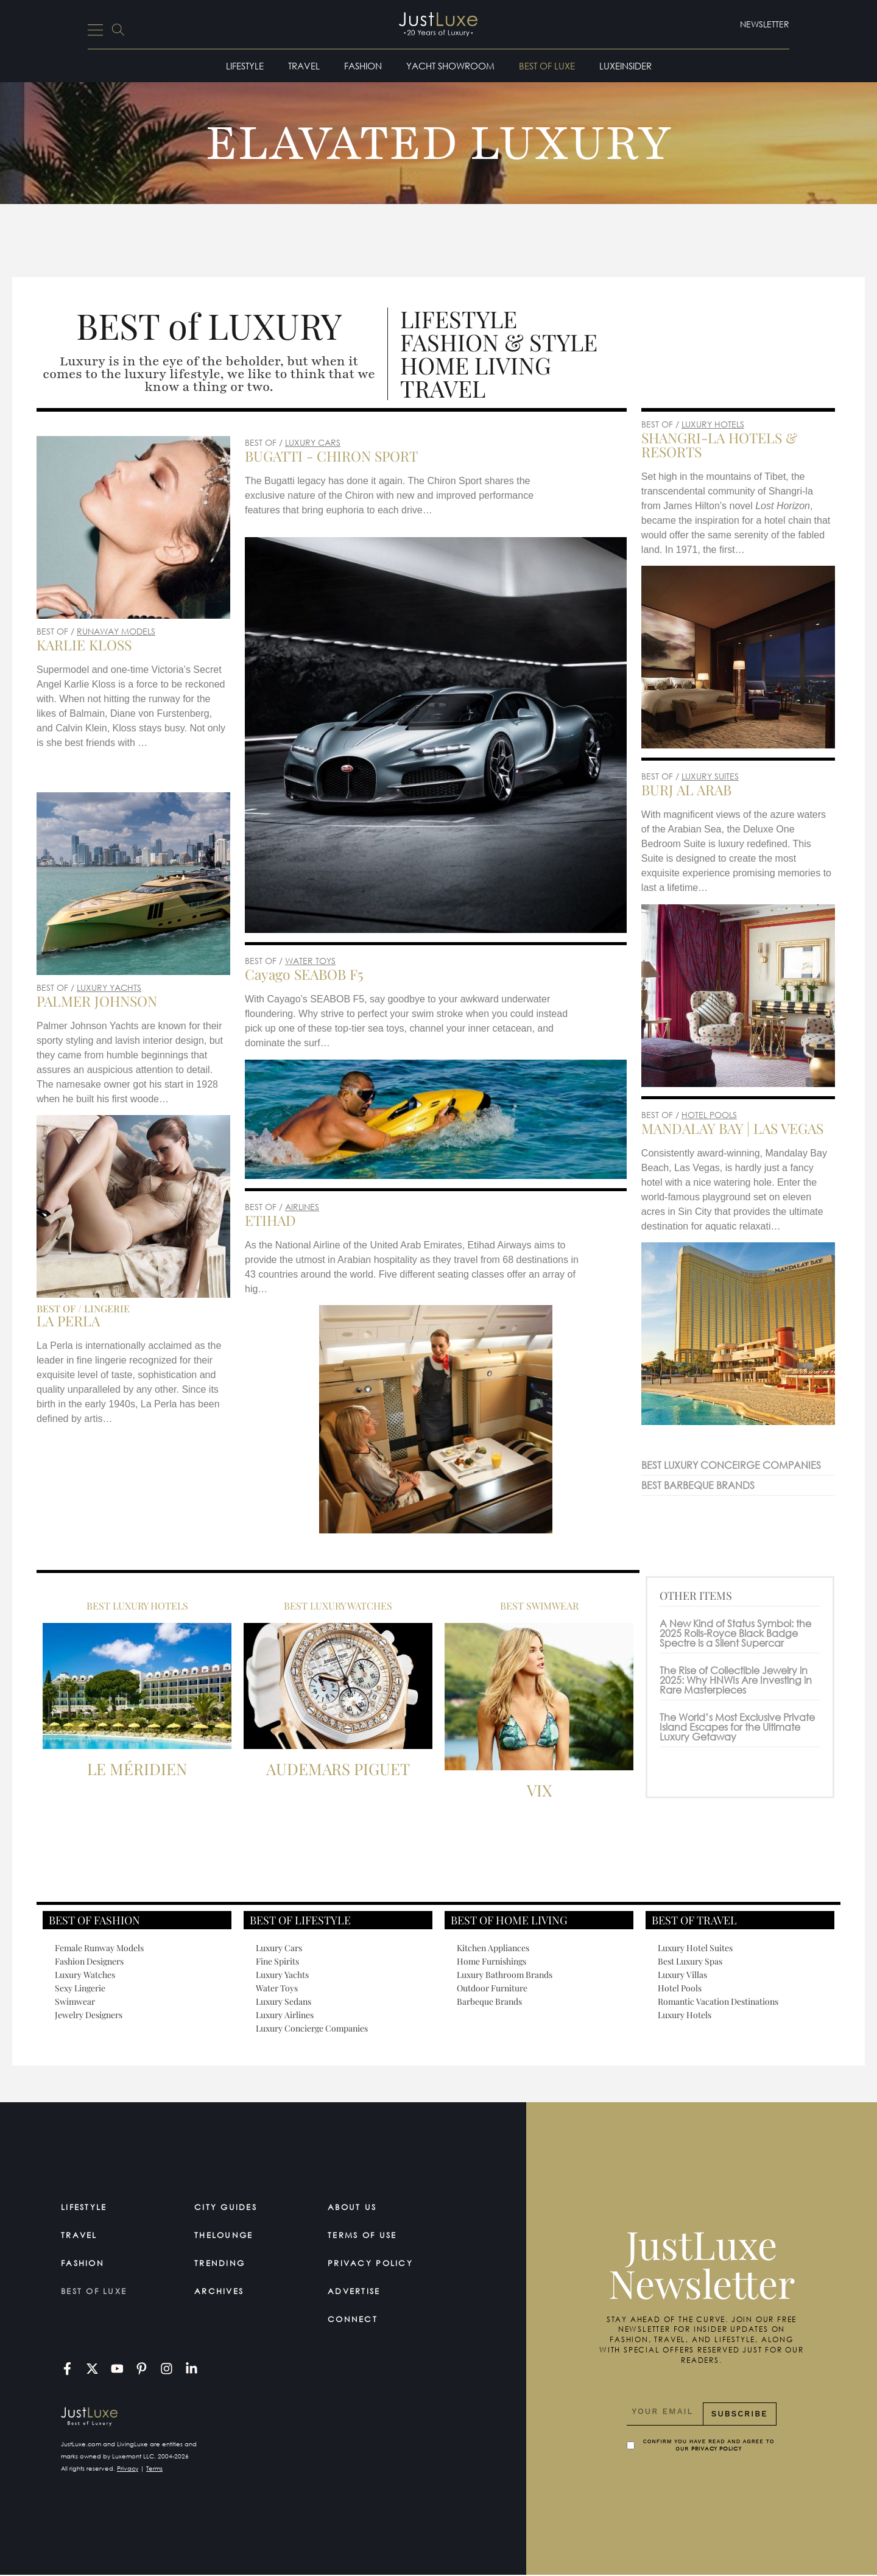  What do you see at coordinates (695, 1948) in the screenshot?
I see `Luxury Hotel Suites` at bounding box center [695, 1948].